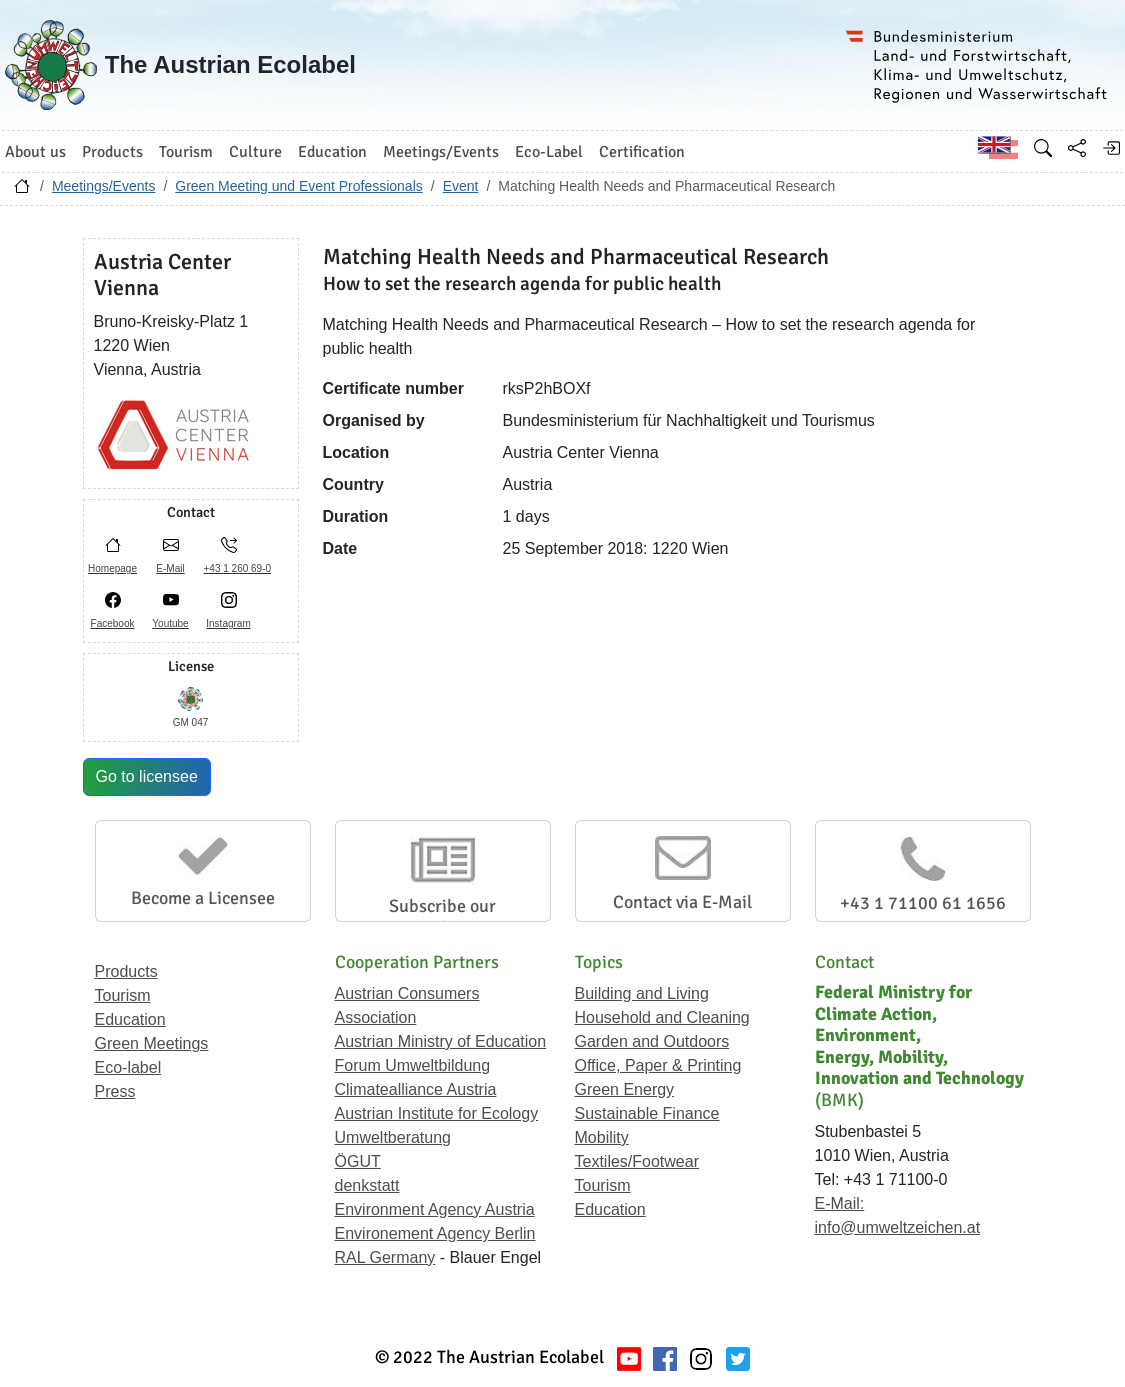 The width and height of the screenshot is (1125, 1387). I want to click on Climatealliance Austria, so click(416, 1089).